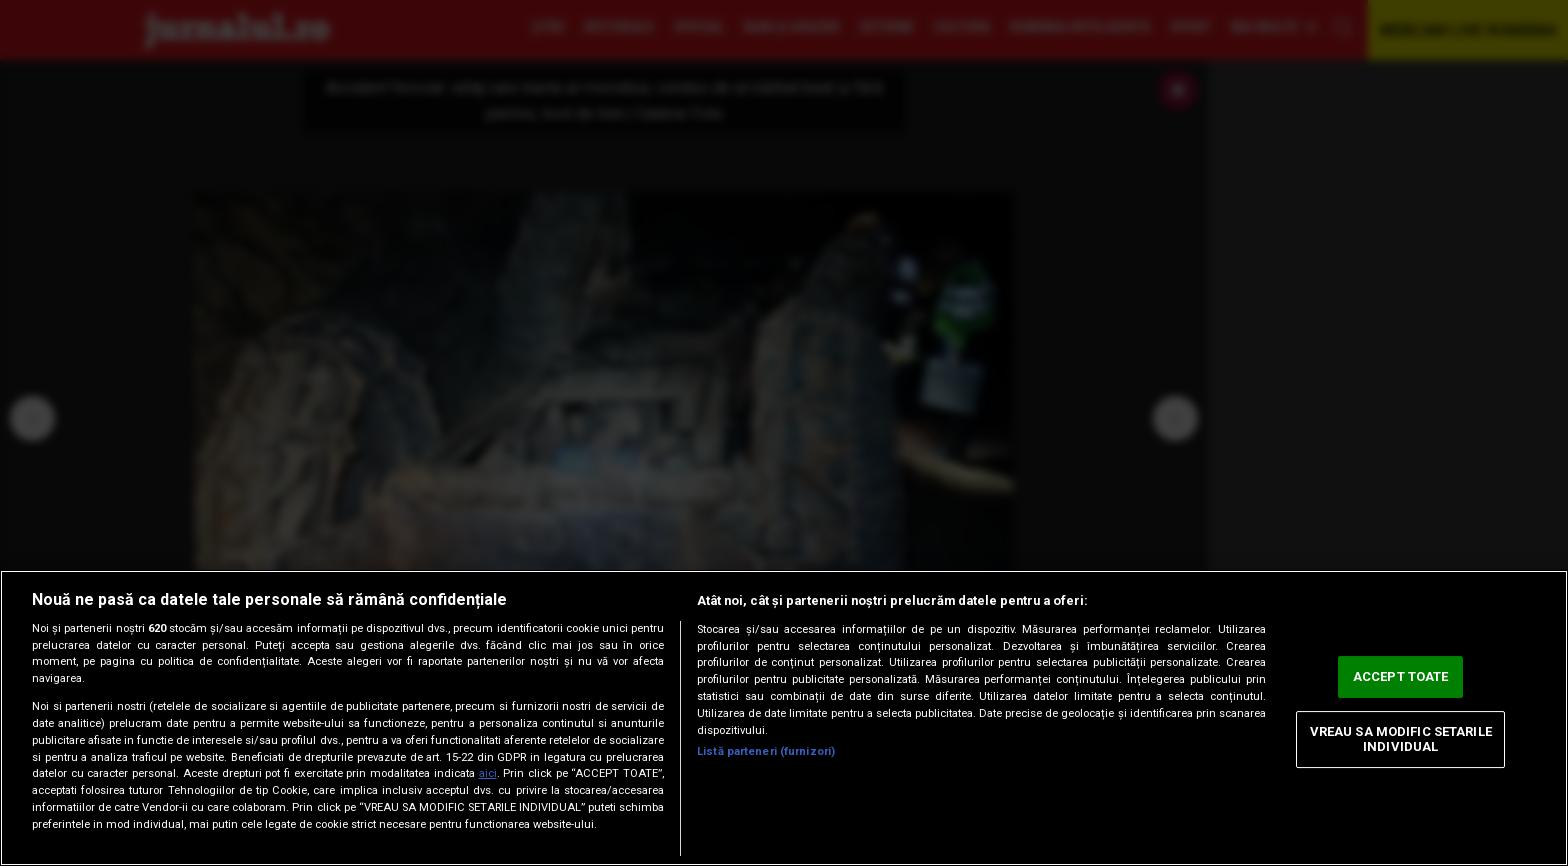  What do you see at coordinates (766, 751) in the screenshot?
I see `Listă parteneri (furnizori)` at bounding box center [766, 751].